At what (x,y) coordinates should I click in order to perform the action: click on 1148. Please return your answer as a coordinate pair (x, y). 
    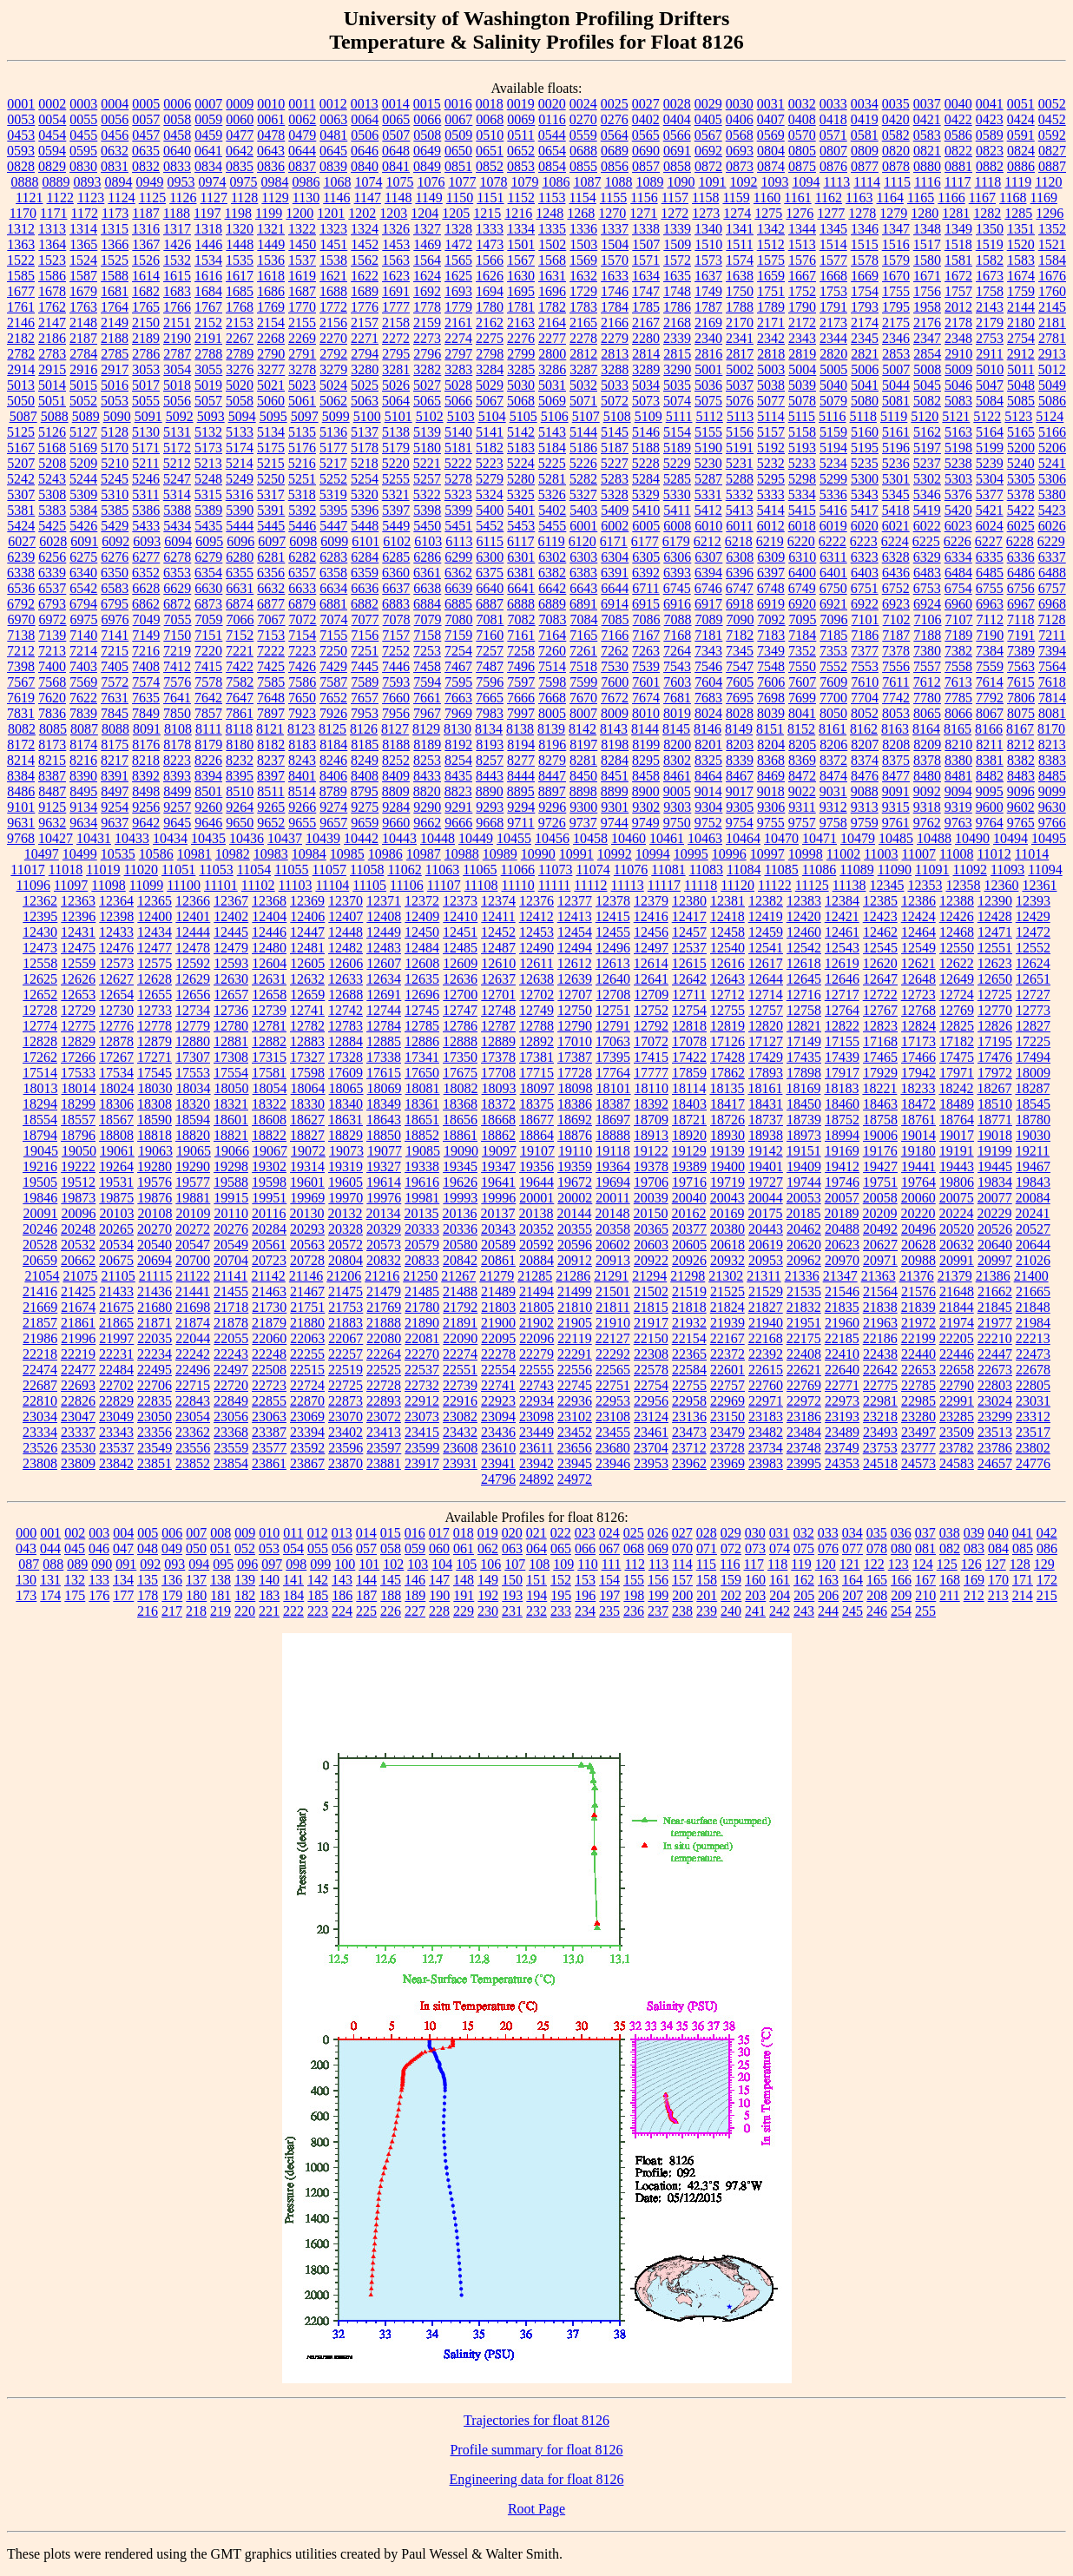
    Looking at the image, I should click on (398, 197).